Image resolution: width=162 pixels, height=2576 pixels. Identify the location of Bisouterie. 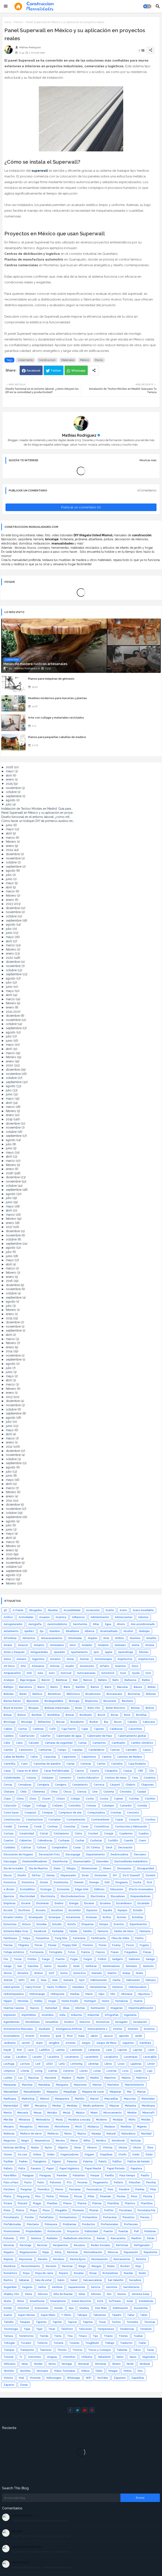
(109, 1701).